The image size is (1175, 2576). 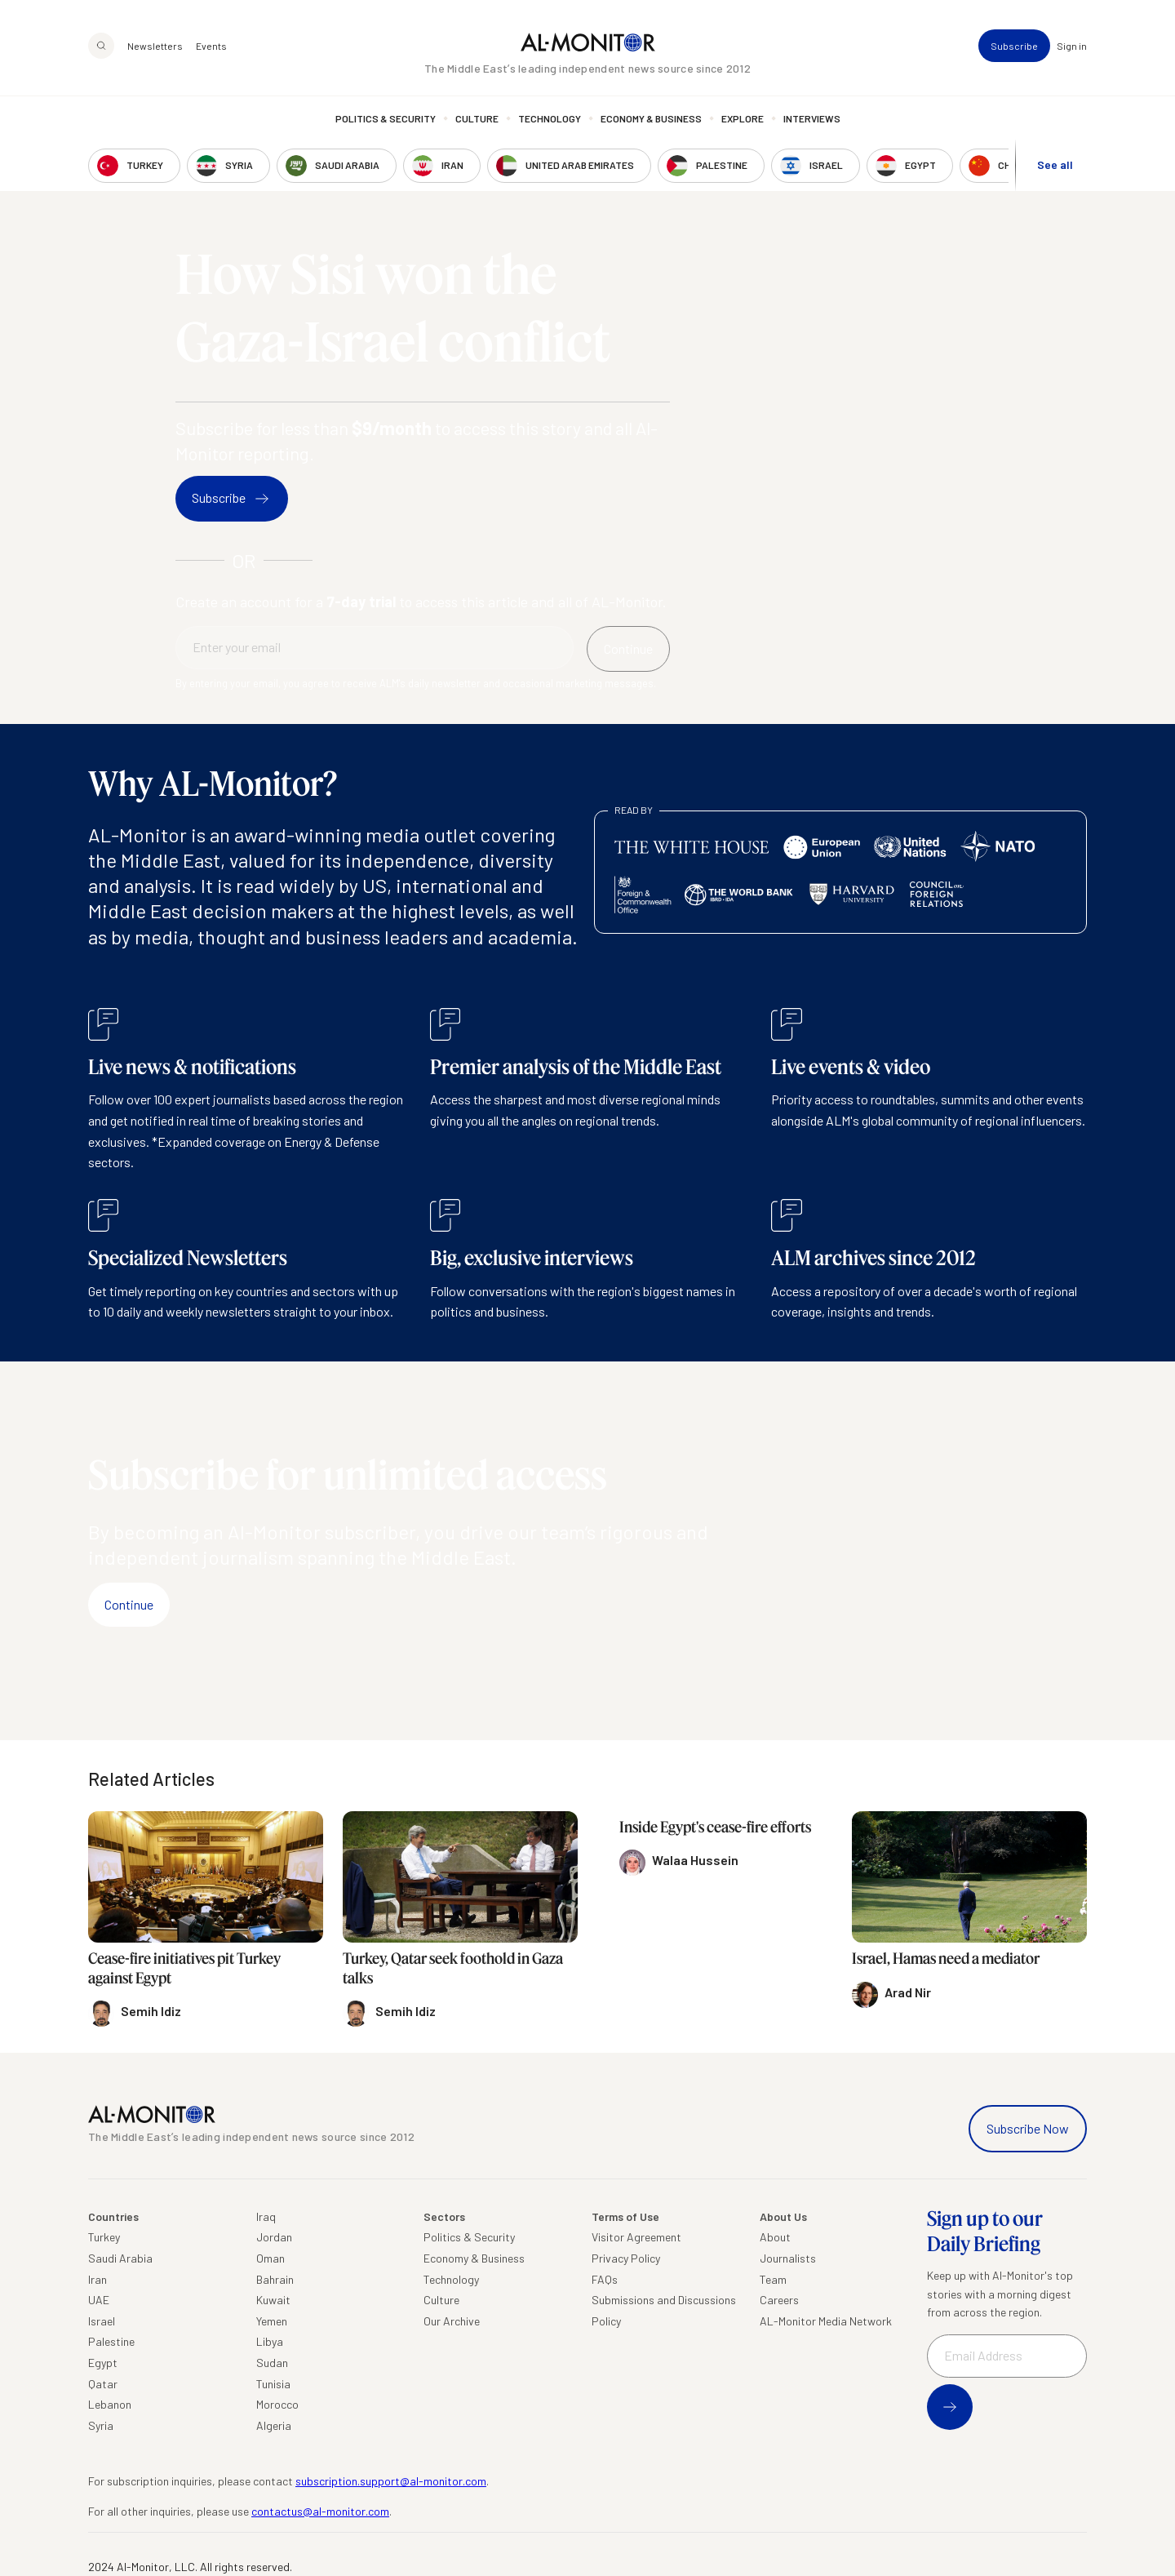 I want to click on Jordan, so click(x=274, y=2237).